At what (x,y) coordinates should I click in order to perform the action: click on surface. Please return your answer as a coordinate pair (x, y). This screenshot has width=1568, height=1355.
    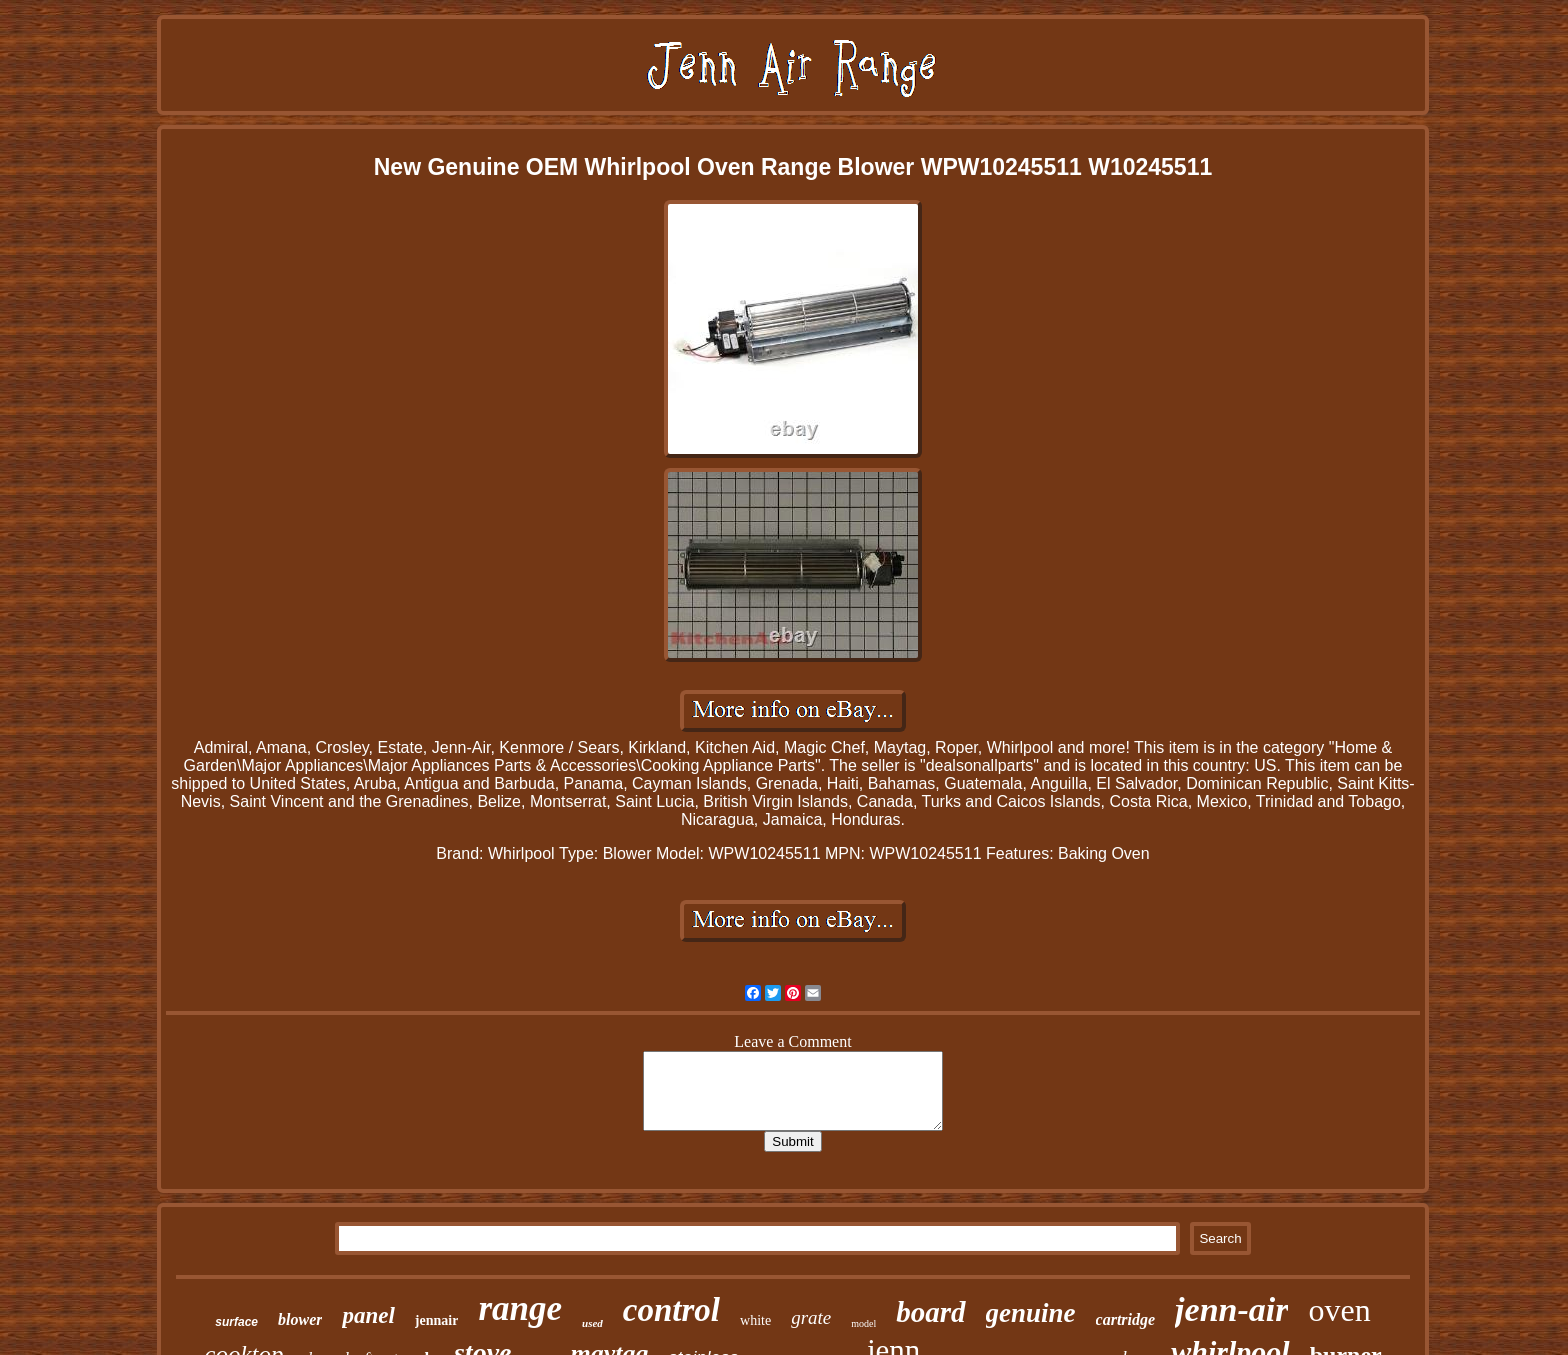
    Looking at the image, I should click on (236, 1322).